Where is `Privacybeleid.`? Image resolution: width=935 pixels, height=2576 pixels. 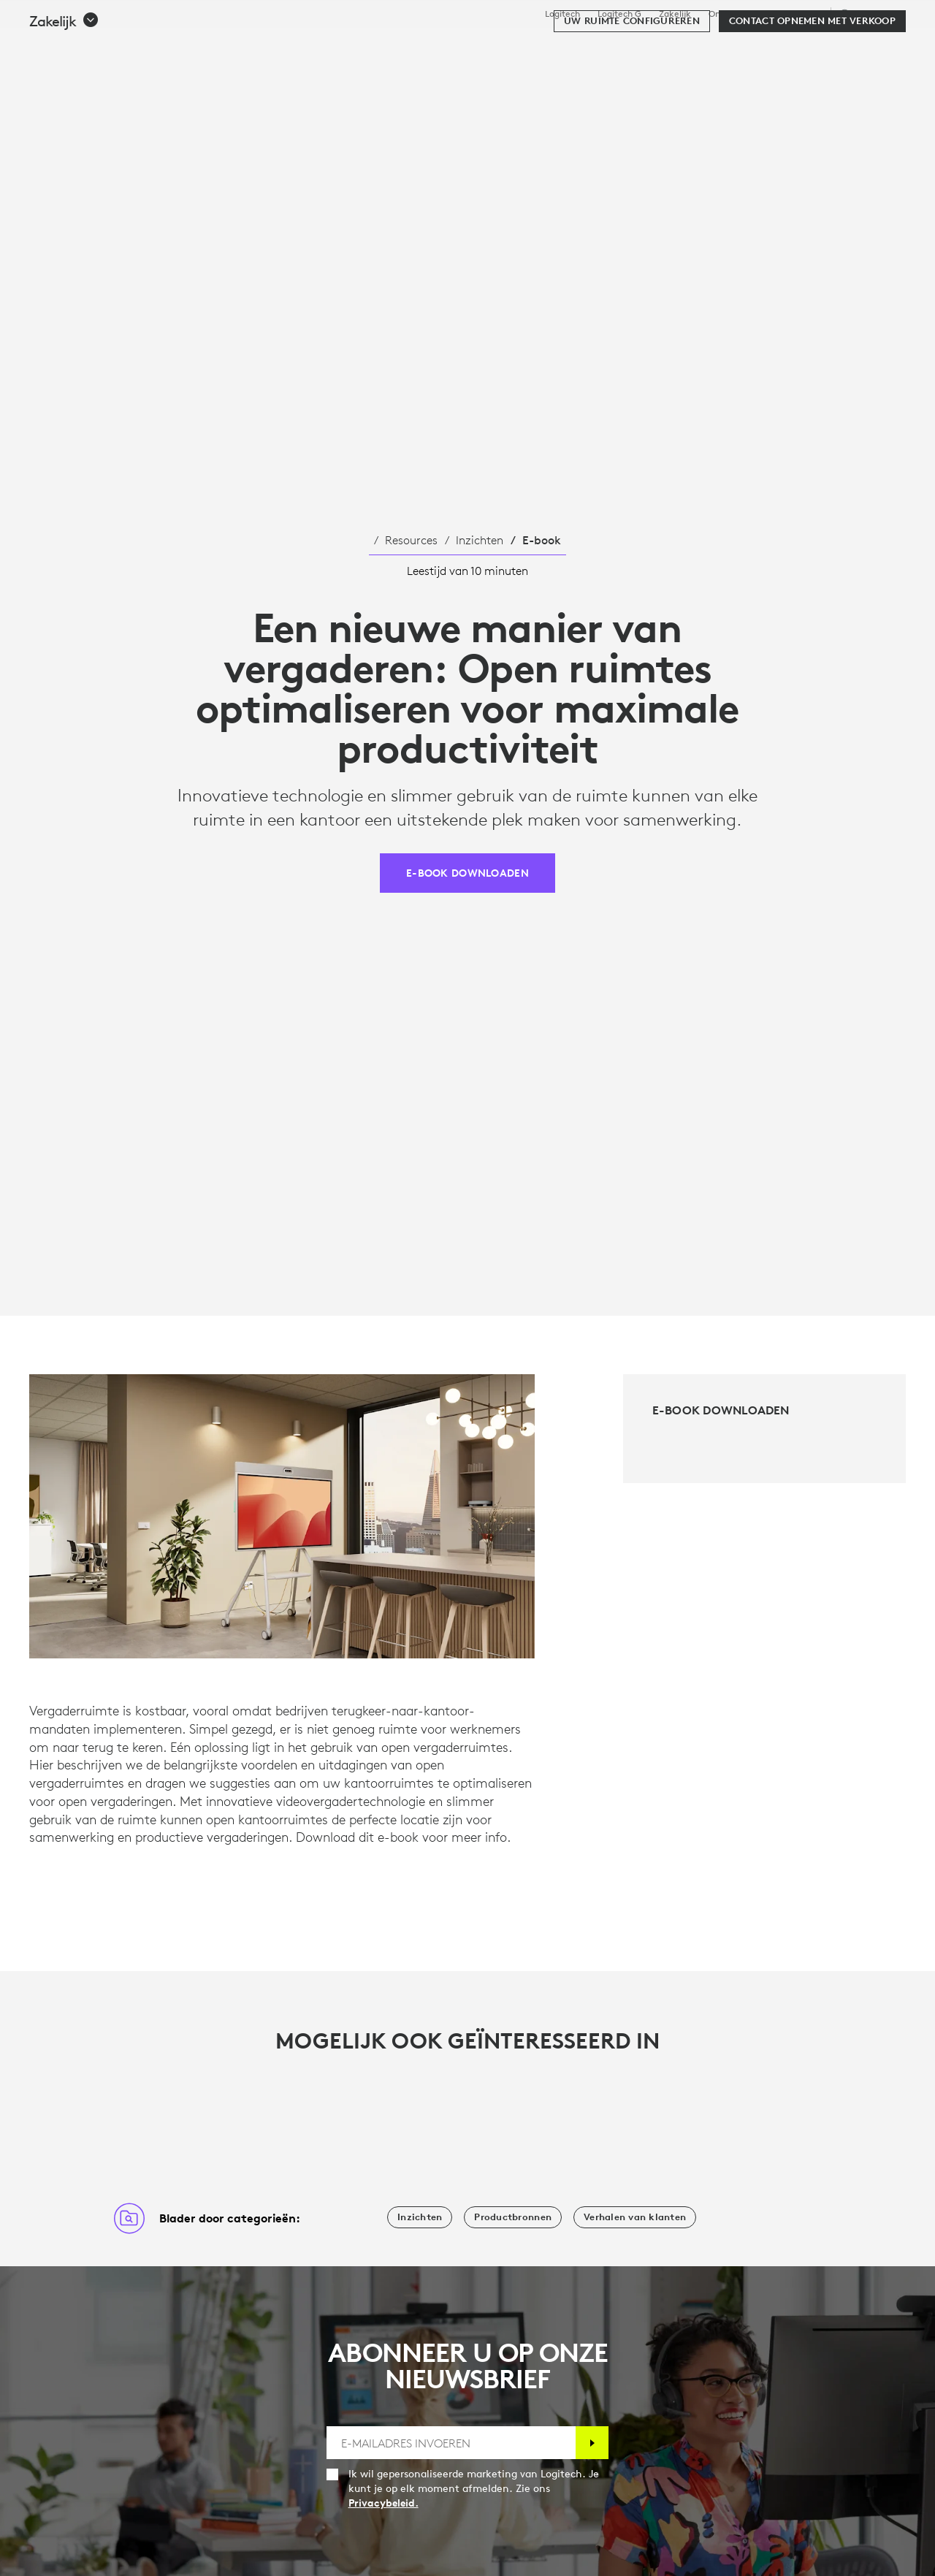
Privacybeleid. is located at coordinates (383, 2503).